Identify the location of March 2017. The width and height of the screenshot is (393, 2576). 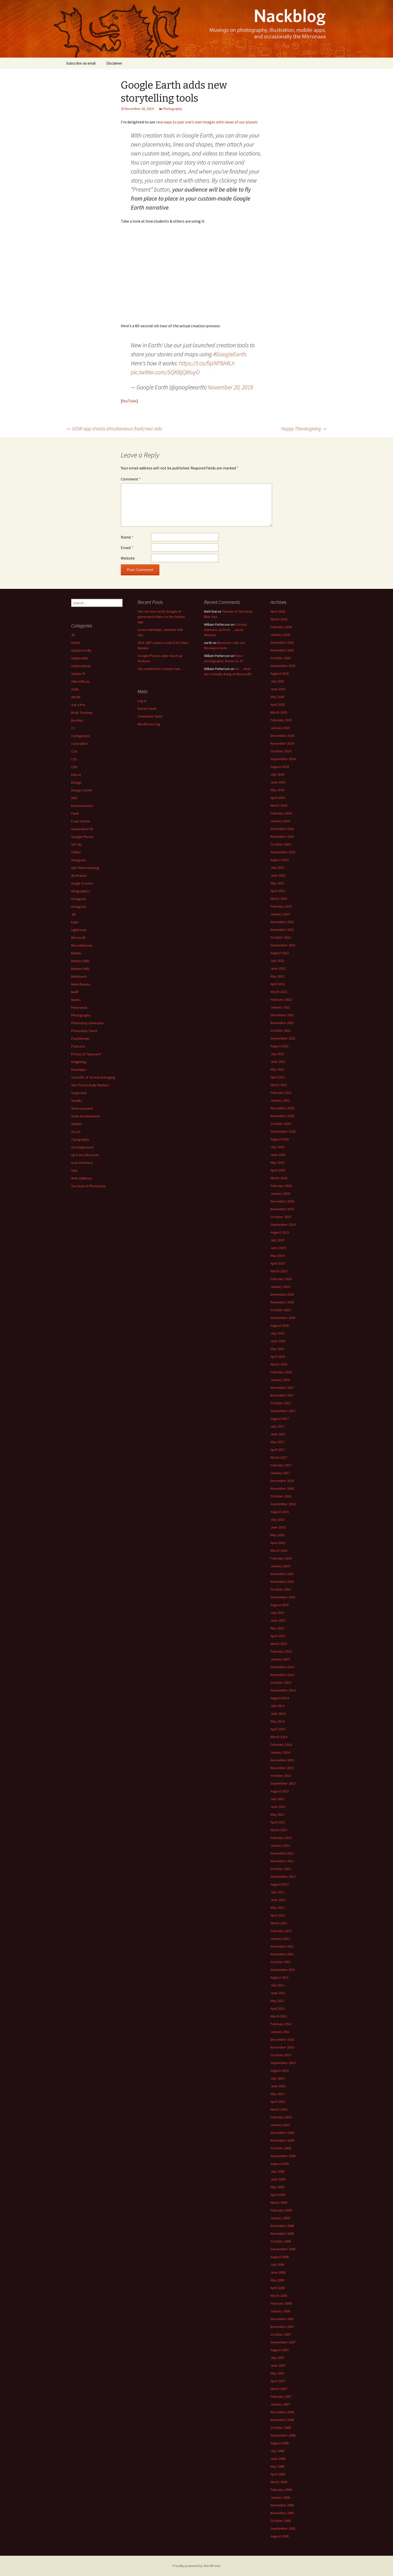
(278, 1457).